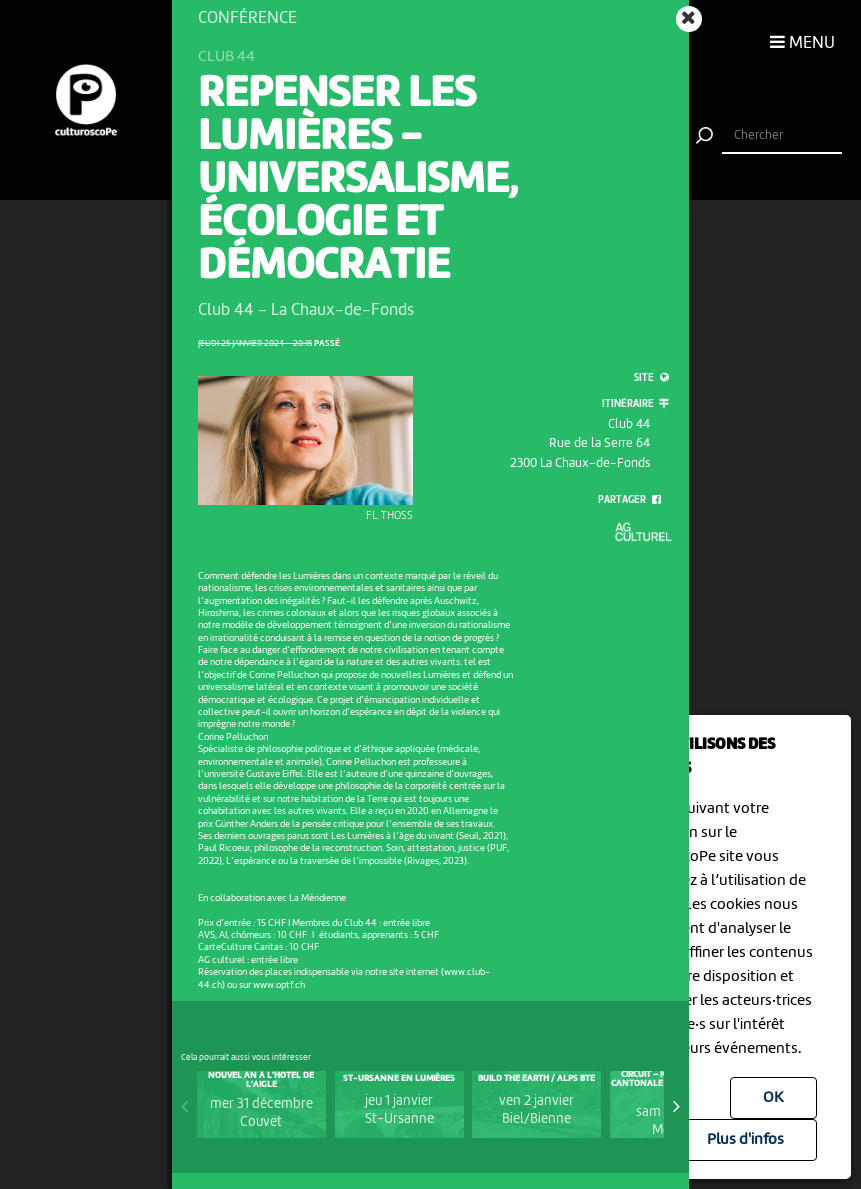 This screenshot has width=861, height=1189. I want to click on Plus d'infos, so click(745, 1140).